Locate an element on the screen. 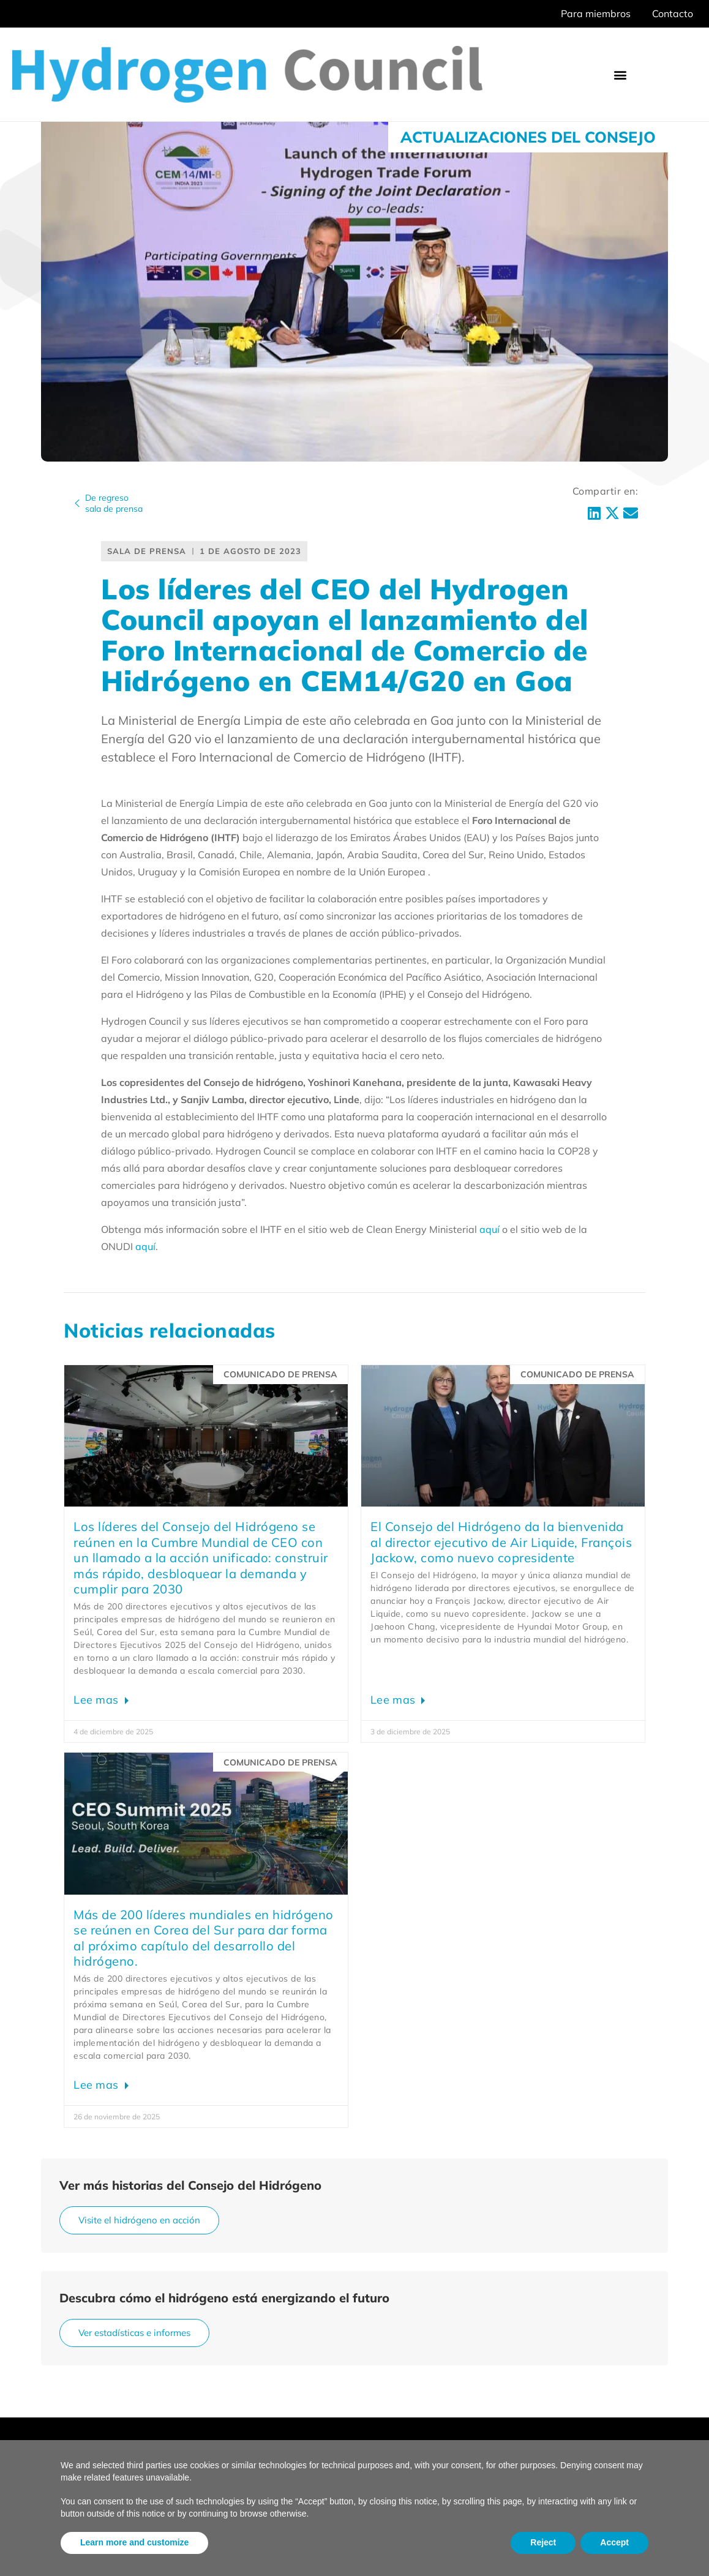  Lee mas [Leer más sobre Hydrogen Council Welcomes Air Liquide CEO François Jackow as New Co-Chair] is located at coordinates (394, 1700).